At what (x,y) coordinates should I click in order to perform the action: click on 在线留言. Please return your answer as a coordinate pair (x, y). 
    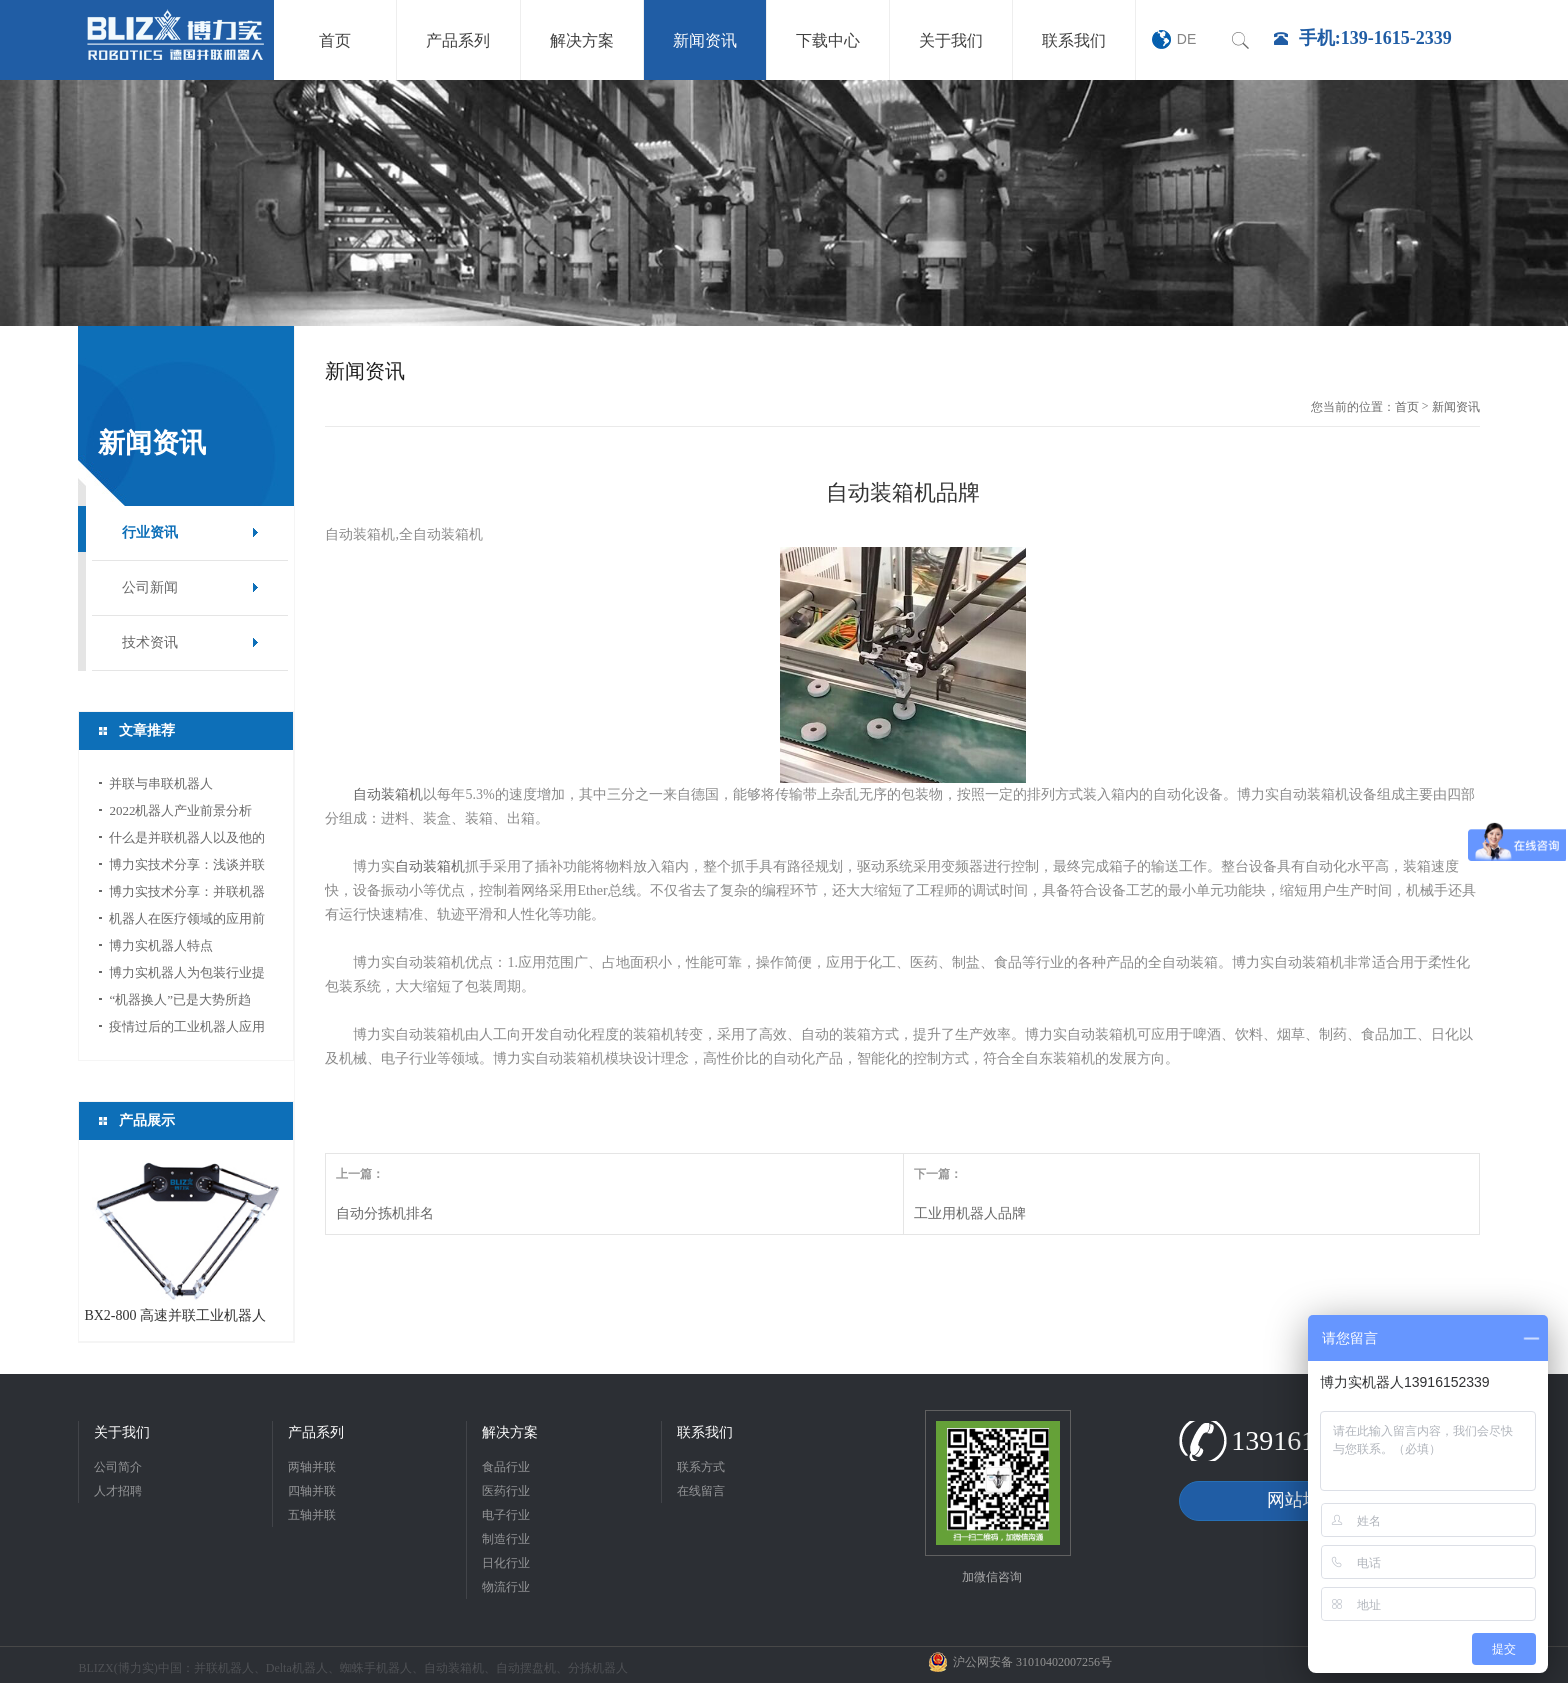
    Looking at the image, I should click on (701, 1491).